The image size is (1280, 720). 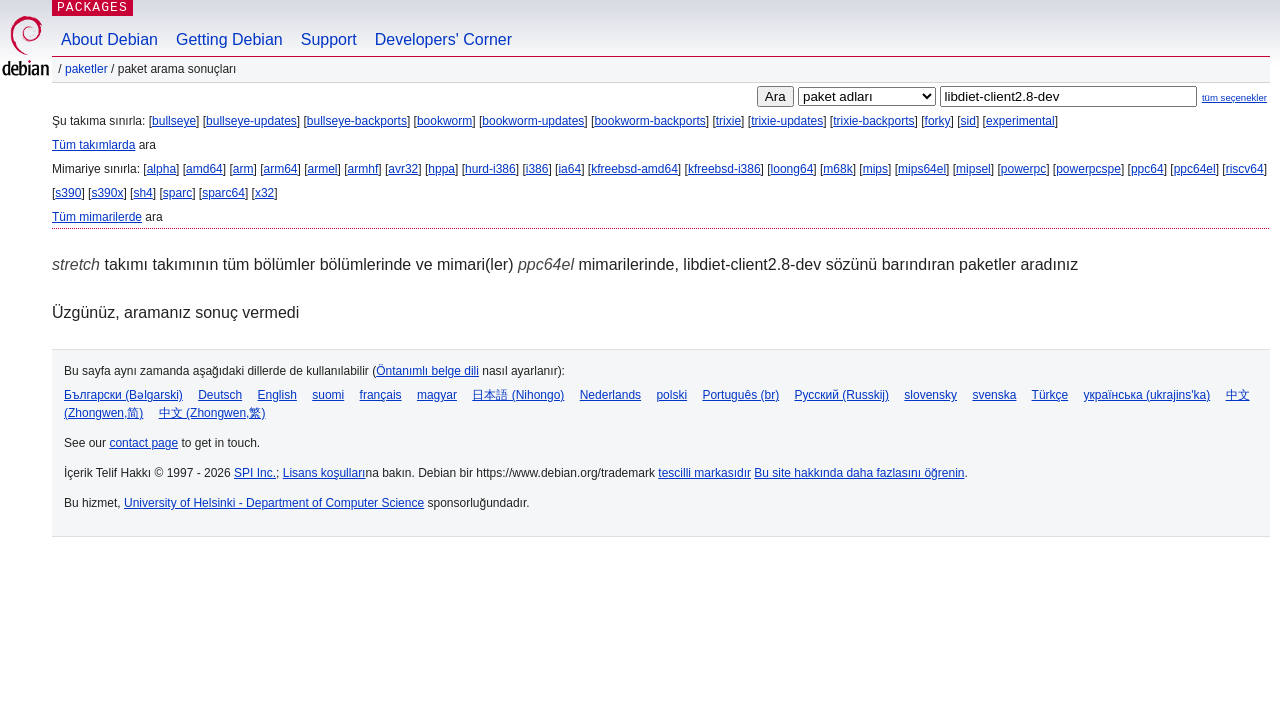 I want to click on x32, so click(x=264, y=193).